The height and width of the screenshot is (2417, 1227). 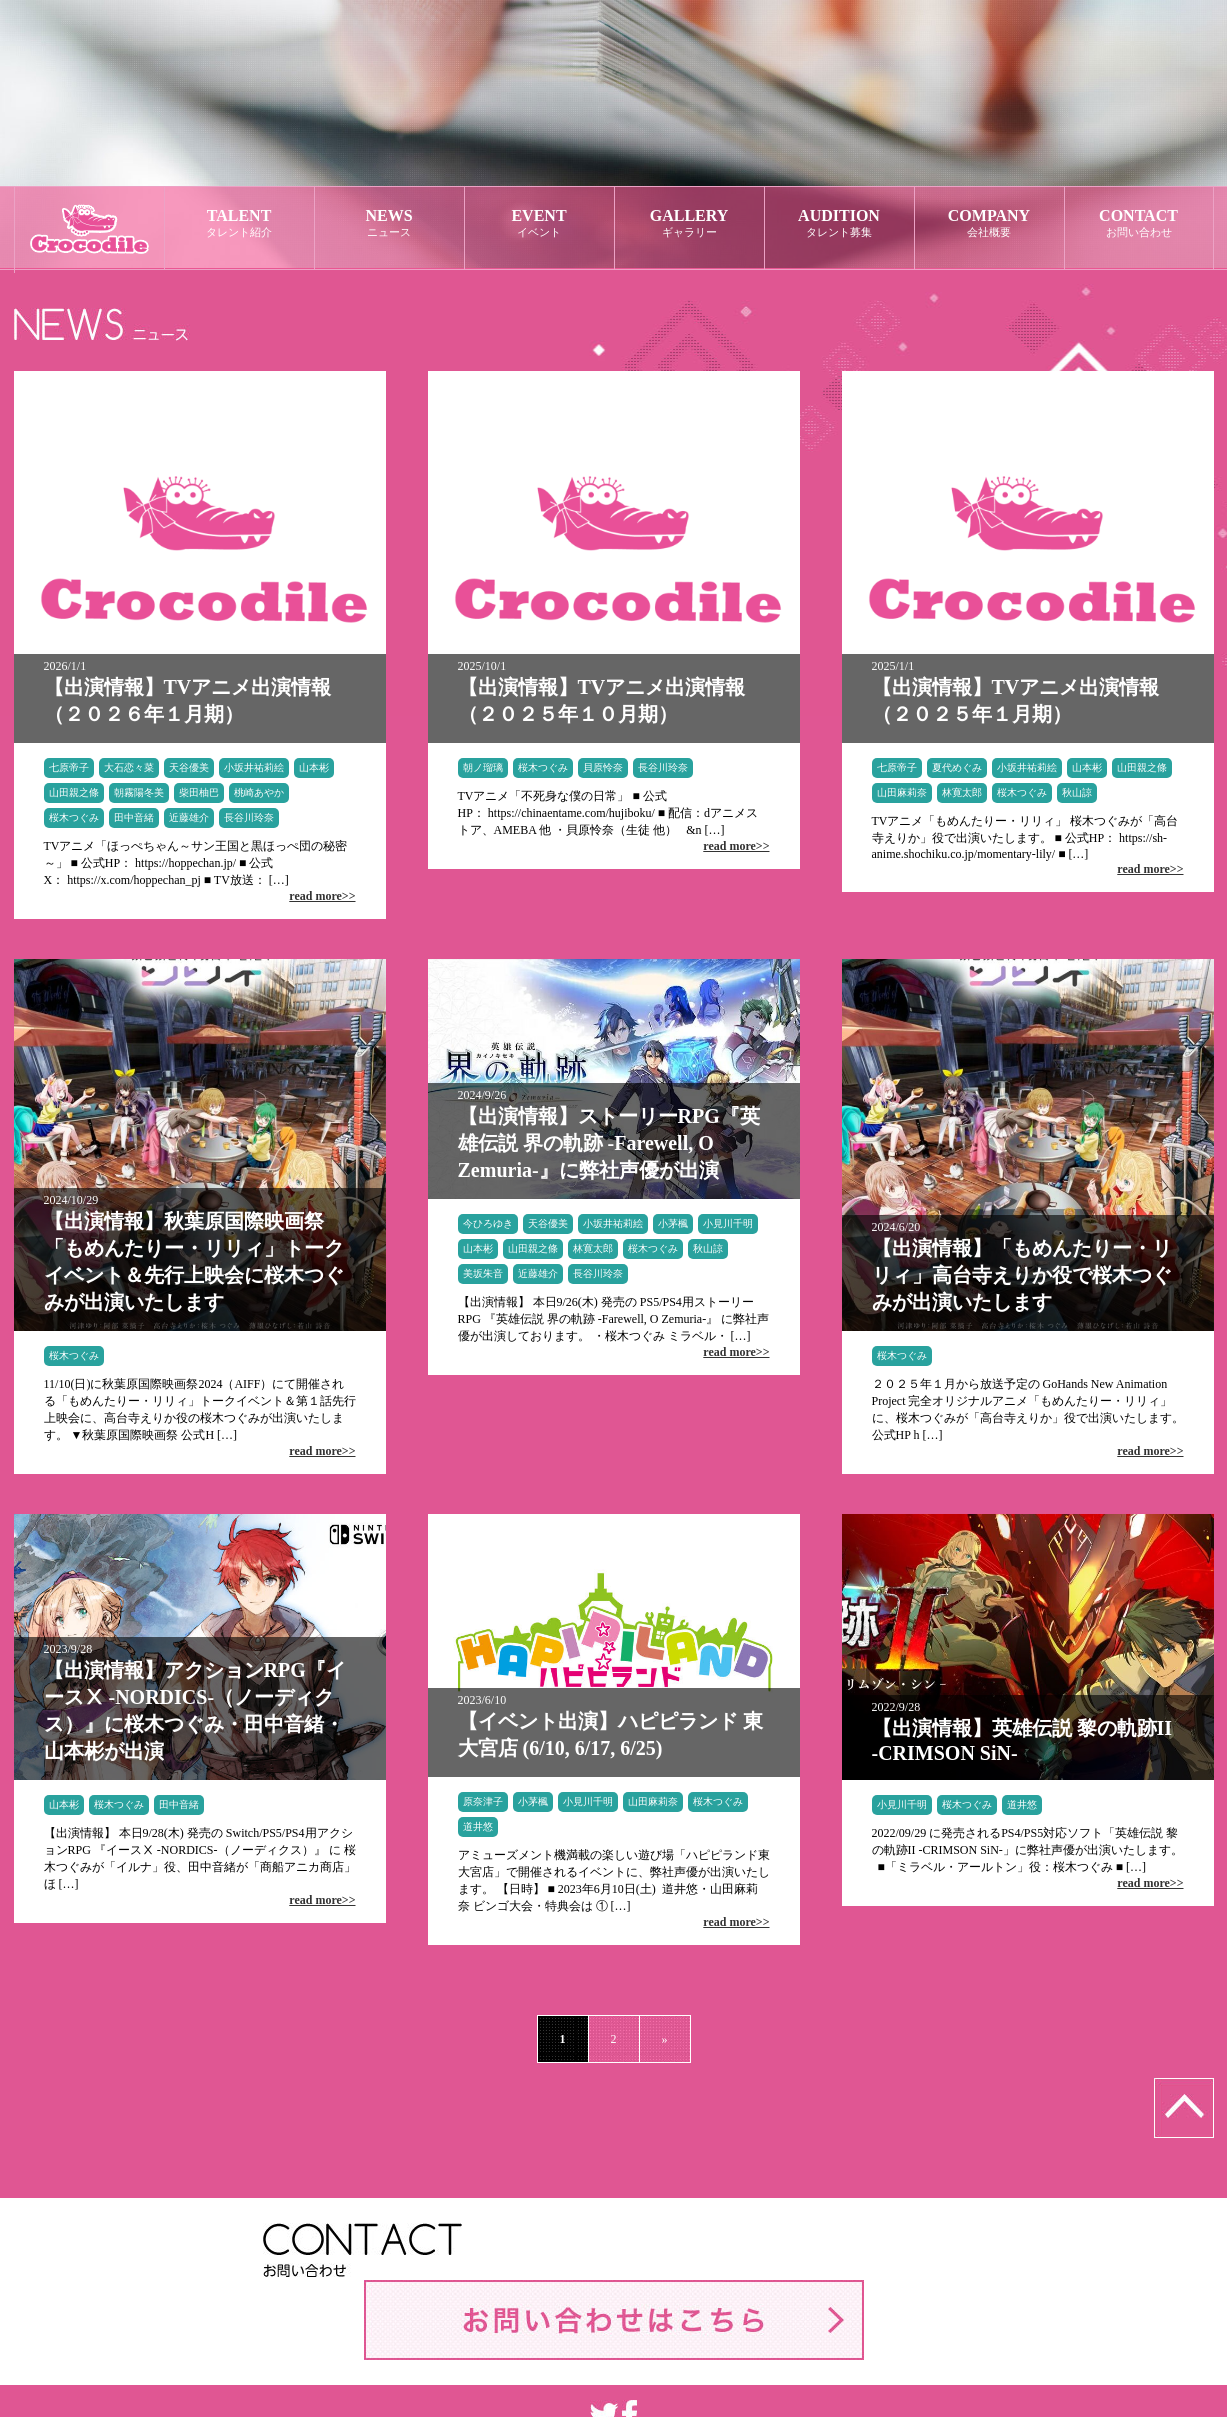 I want to click on 長谷川玲奈, so click(x=249, y=817).